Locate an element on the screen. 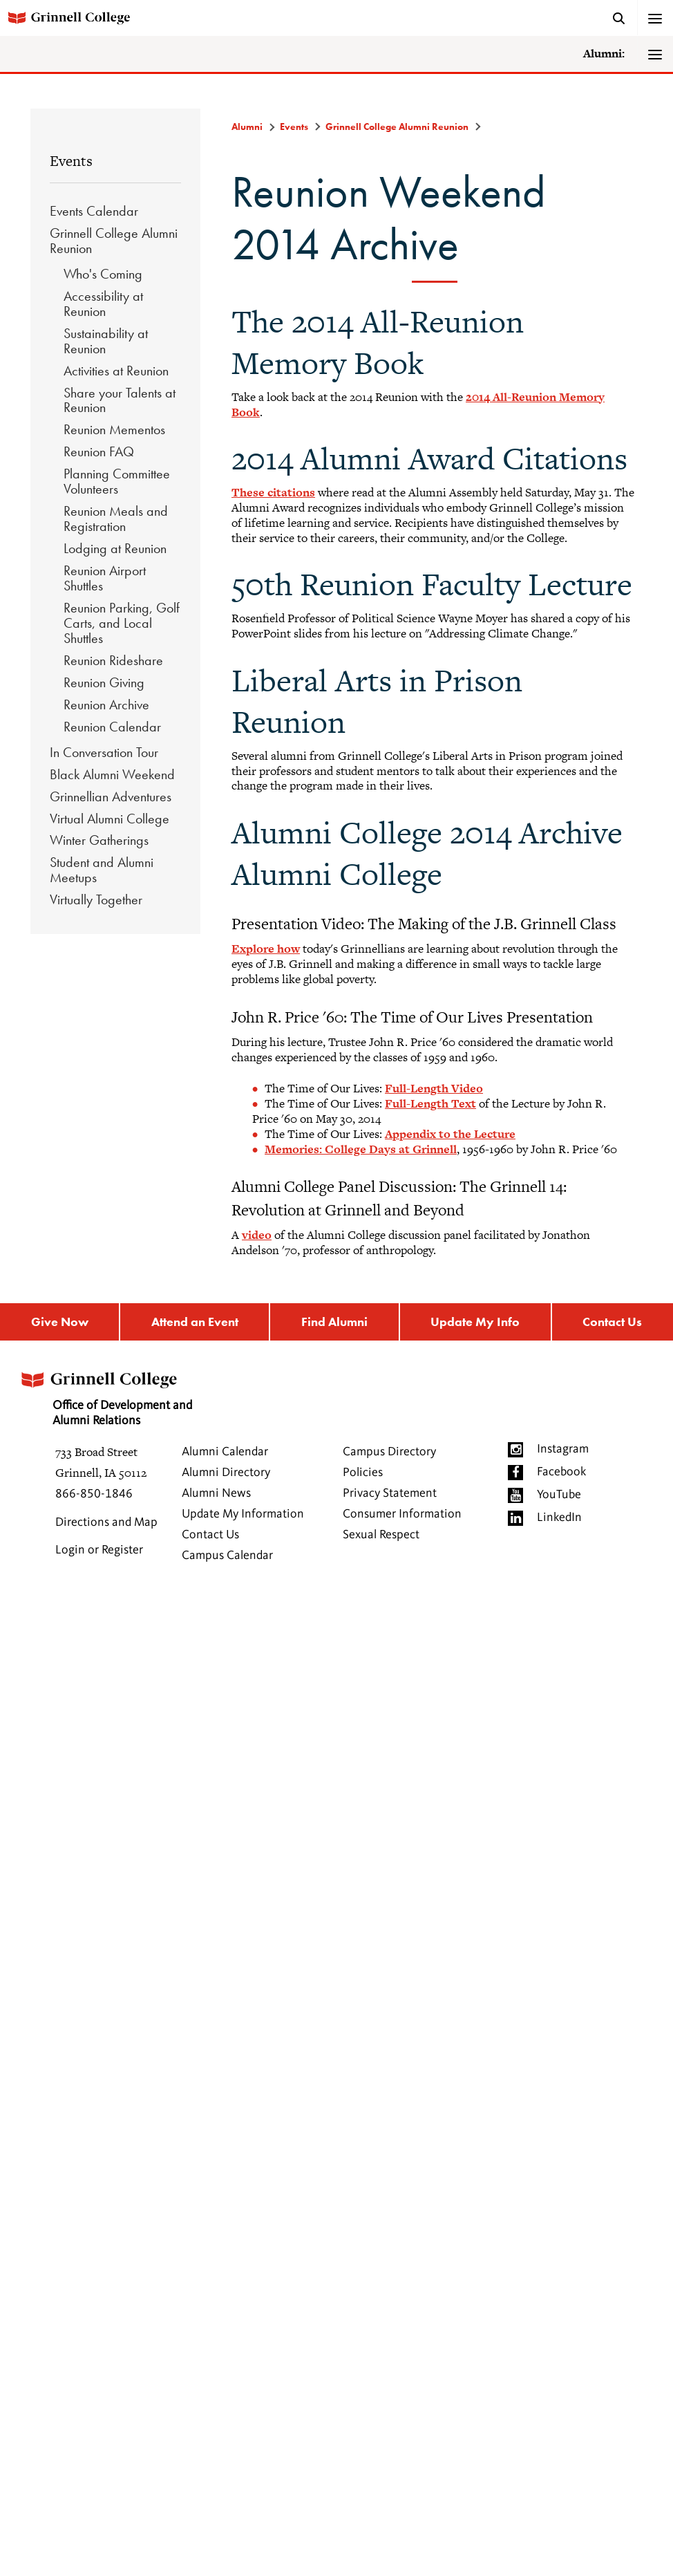  Share your Talents at Reunion is located at coordinates (120, 400).